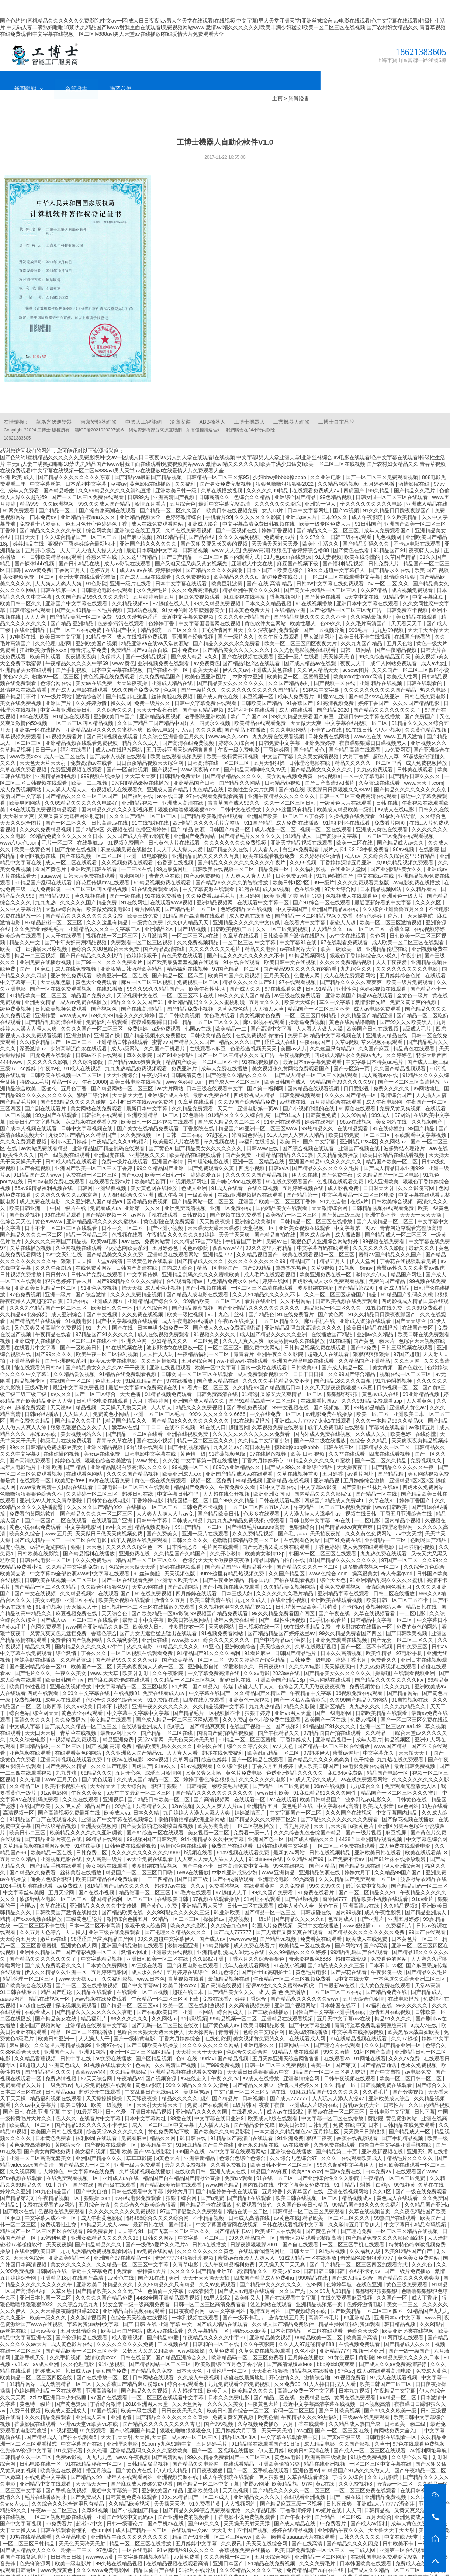 The height and width of the screenshot is (2576, 450). What do you see at coordinates (197, 1343) in the screenshot?
I see `五月婷综合网` at bounding box center [197, 1343].